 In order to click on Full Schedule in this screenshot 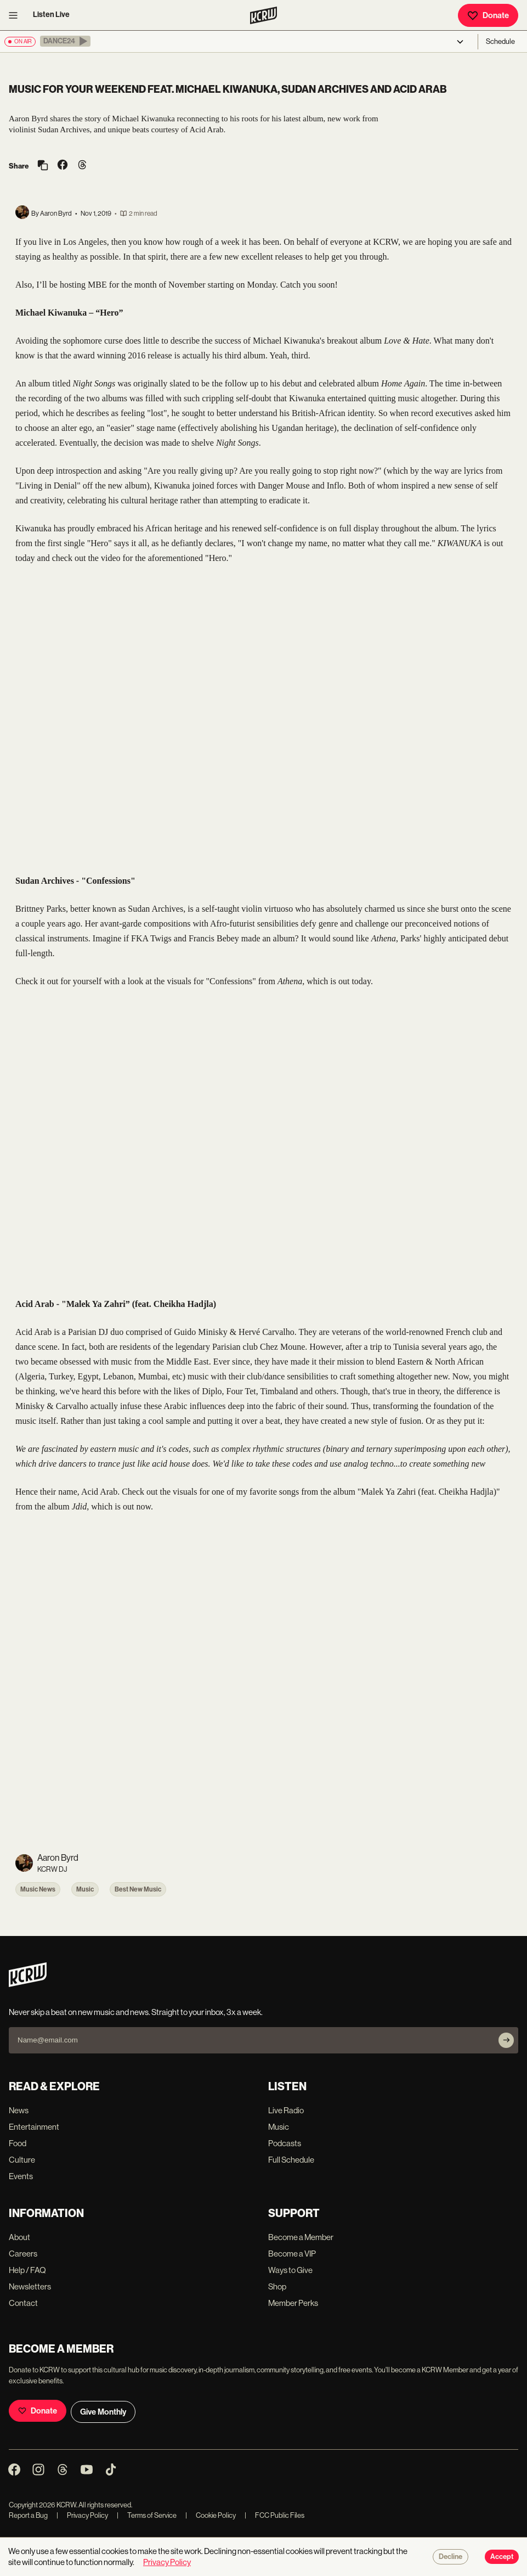, I will do `click(291, 2159)`.